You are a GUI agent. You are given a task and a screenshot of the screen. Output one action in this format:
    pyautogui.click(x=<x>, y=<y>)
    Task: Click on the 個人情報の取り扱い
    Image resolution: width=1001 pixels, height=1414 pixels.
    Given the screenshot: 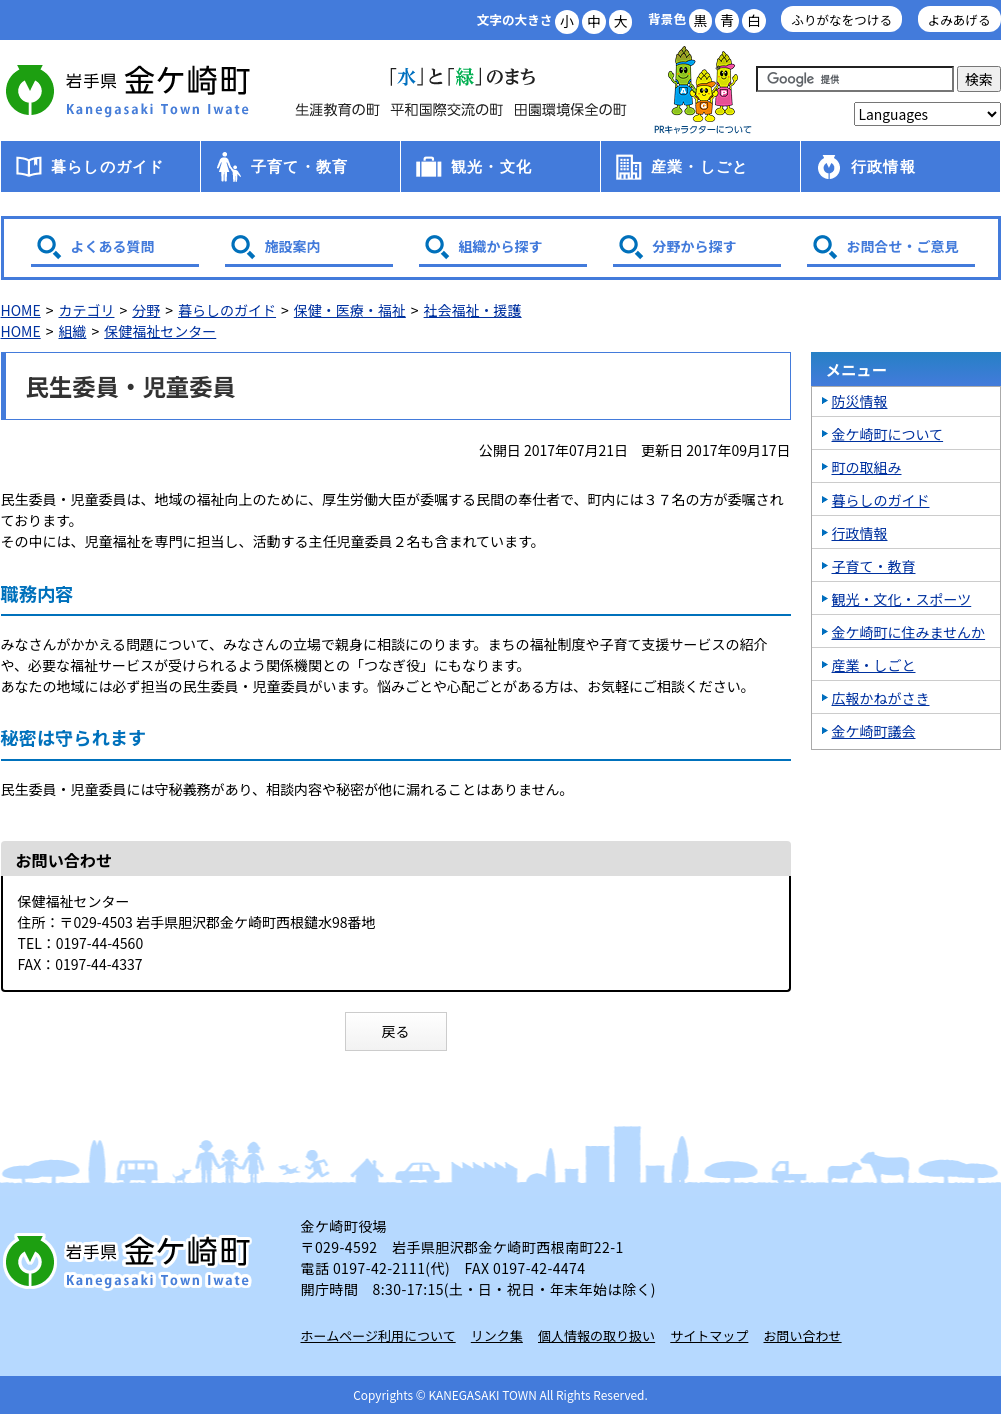 What is the action you would take?
    pyautogui.click(x=596, y=1335)
    